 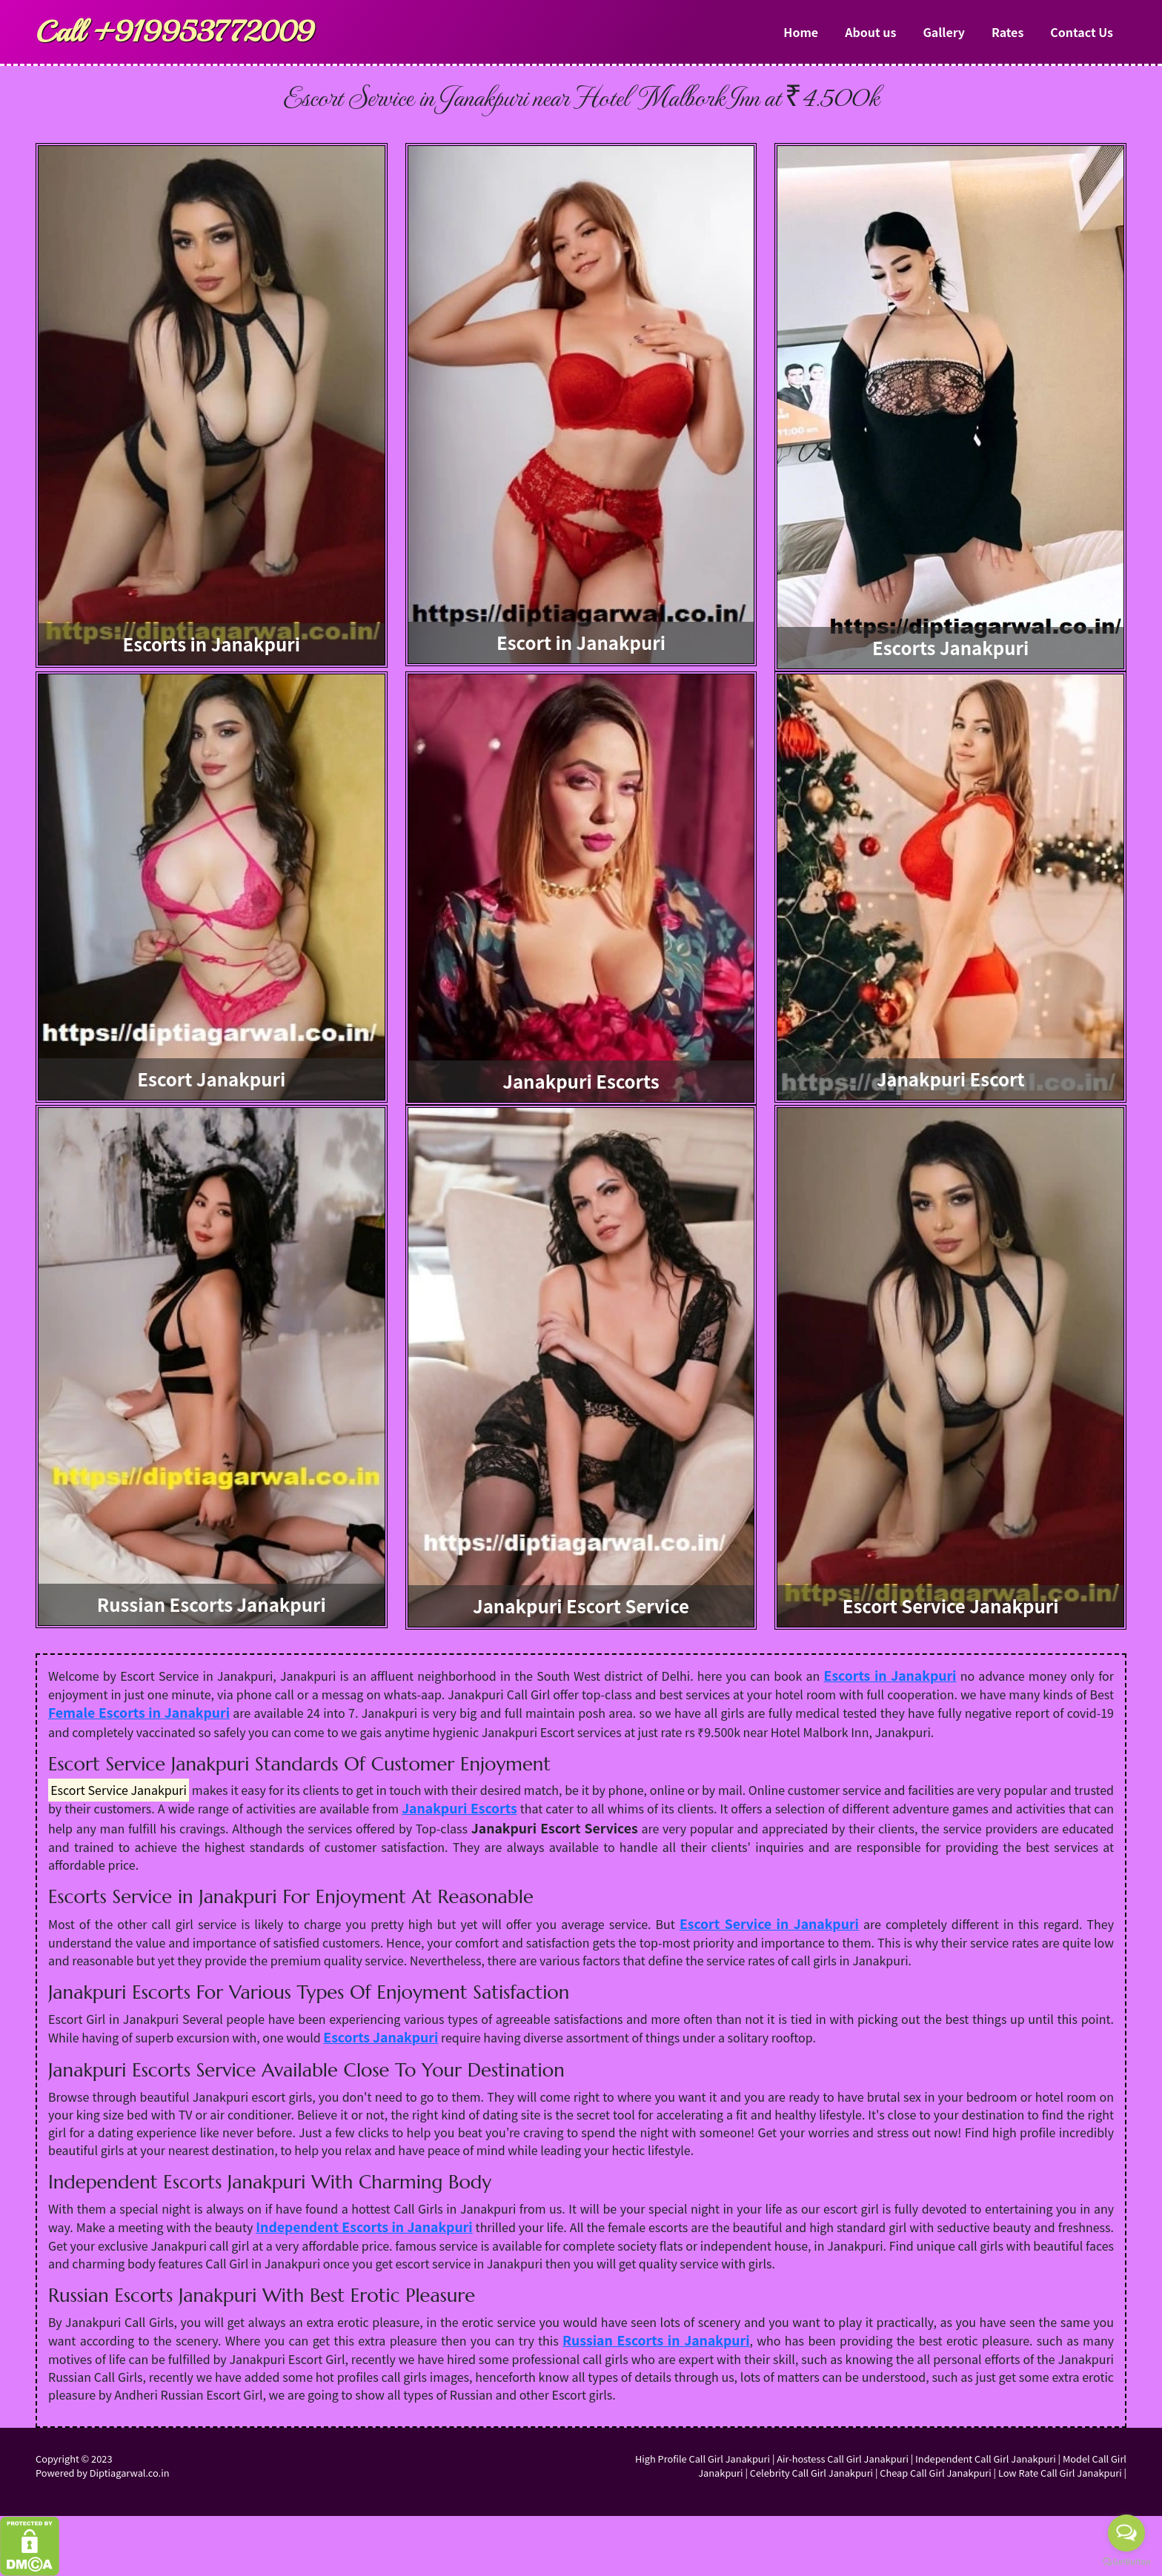 What do you see at coordinates (944, 32) in the screenshot?
I see `Gallery` at bounding box center [944, 32].